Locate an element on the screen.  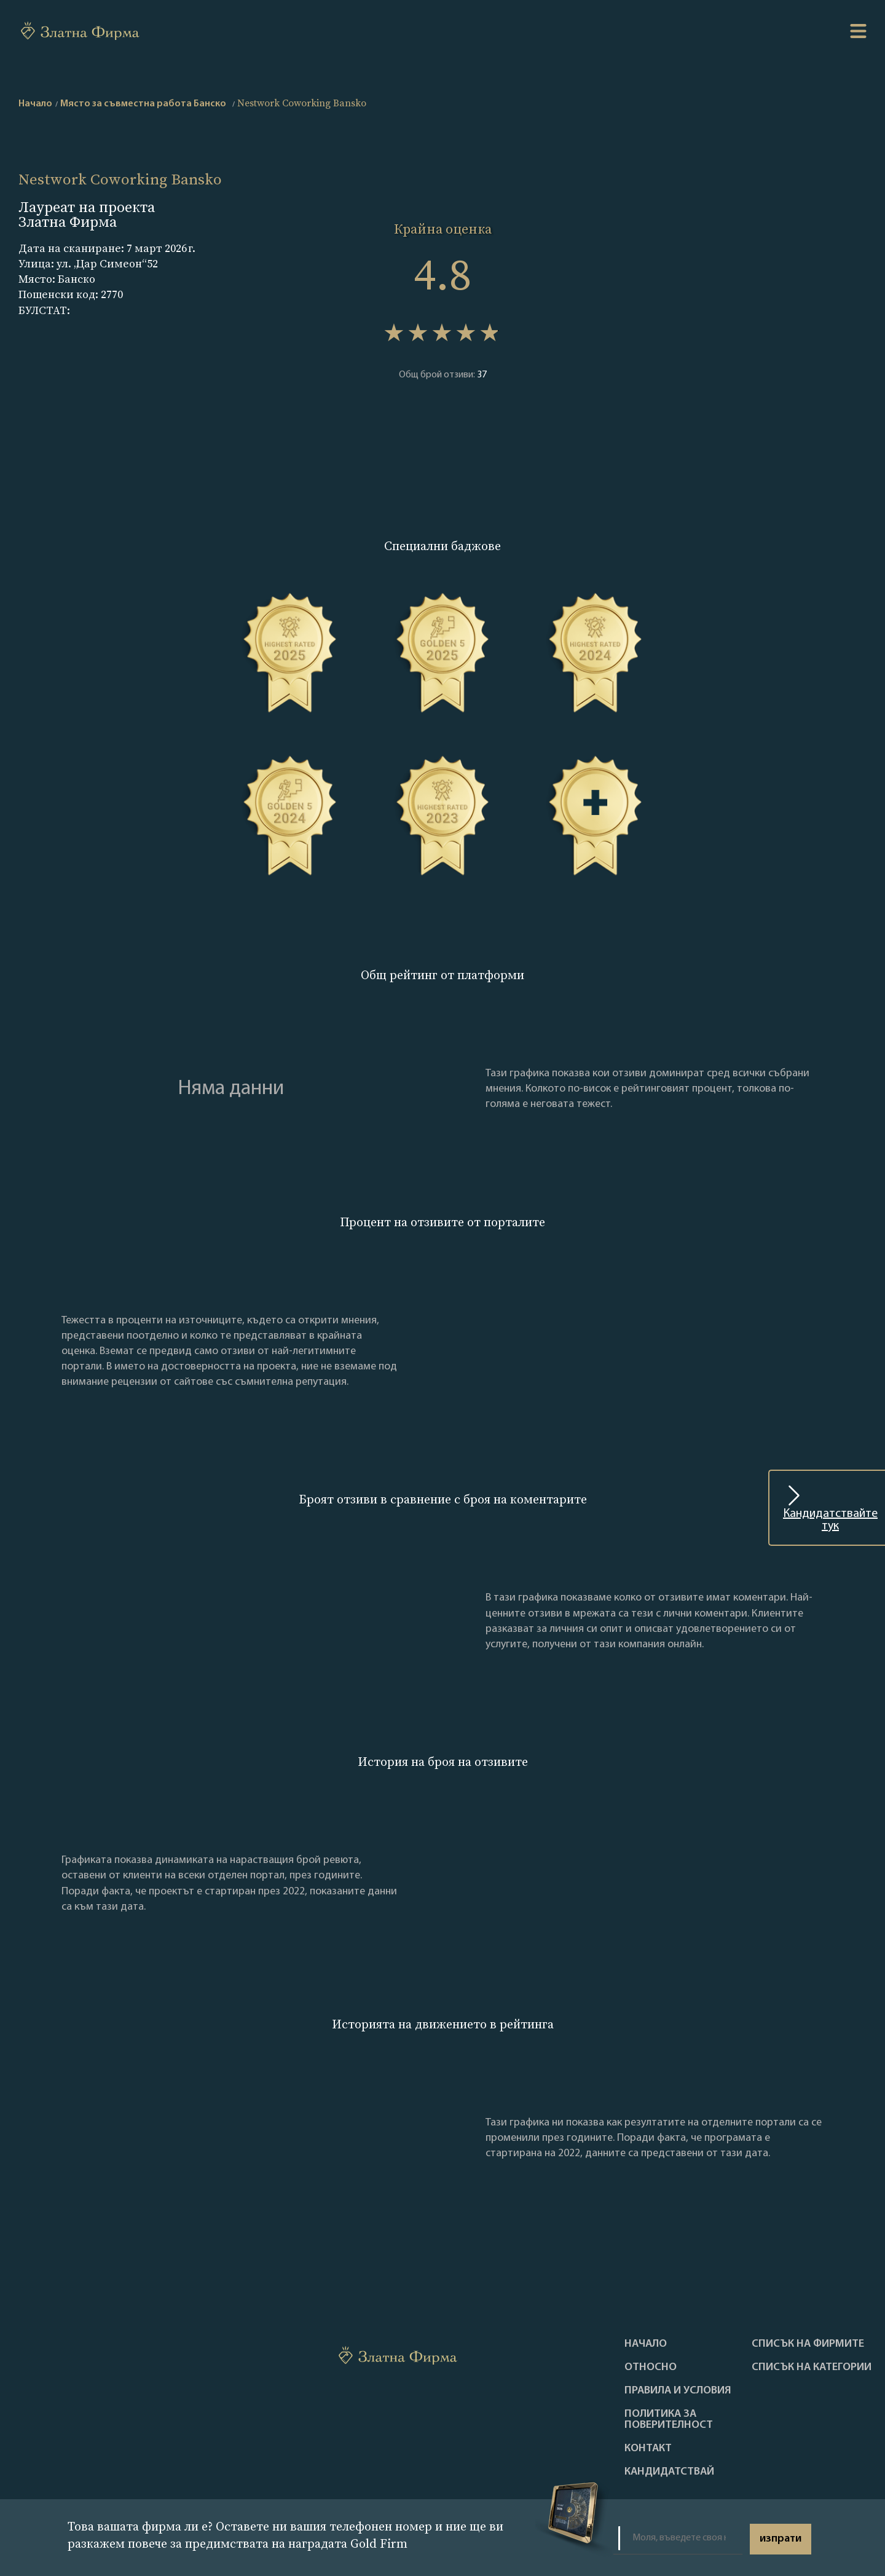
Място за съвместна работа Банско is located at coordinates (143, 104).